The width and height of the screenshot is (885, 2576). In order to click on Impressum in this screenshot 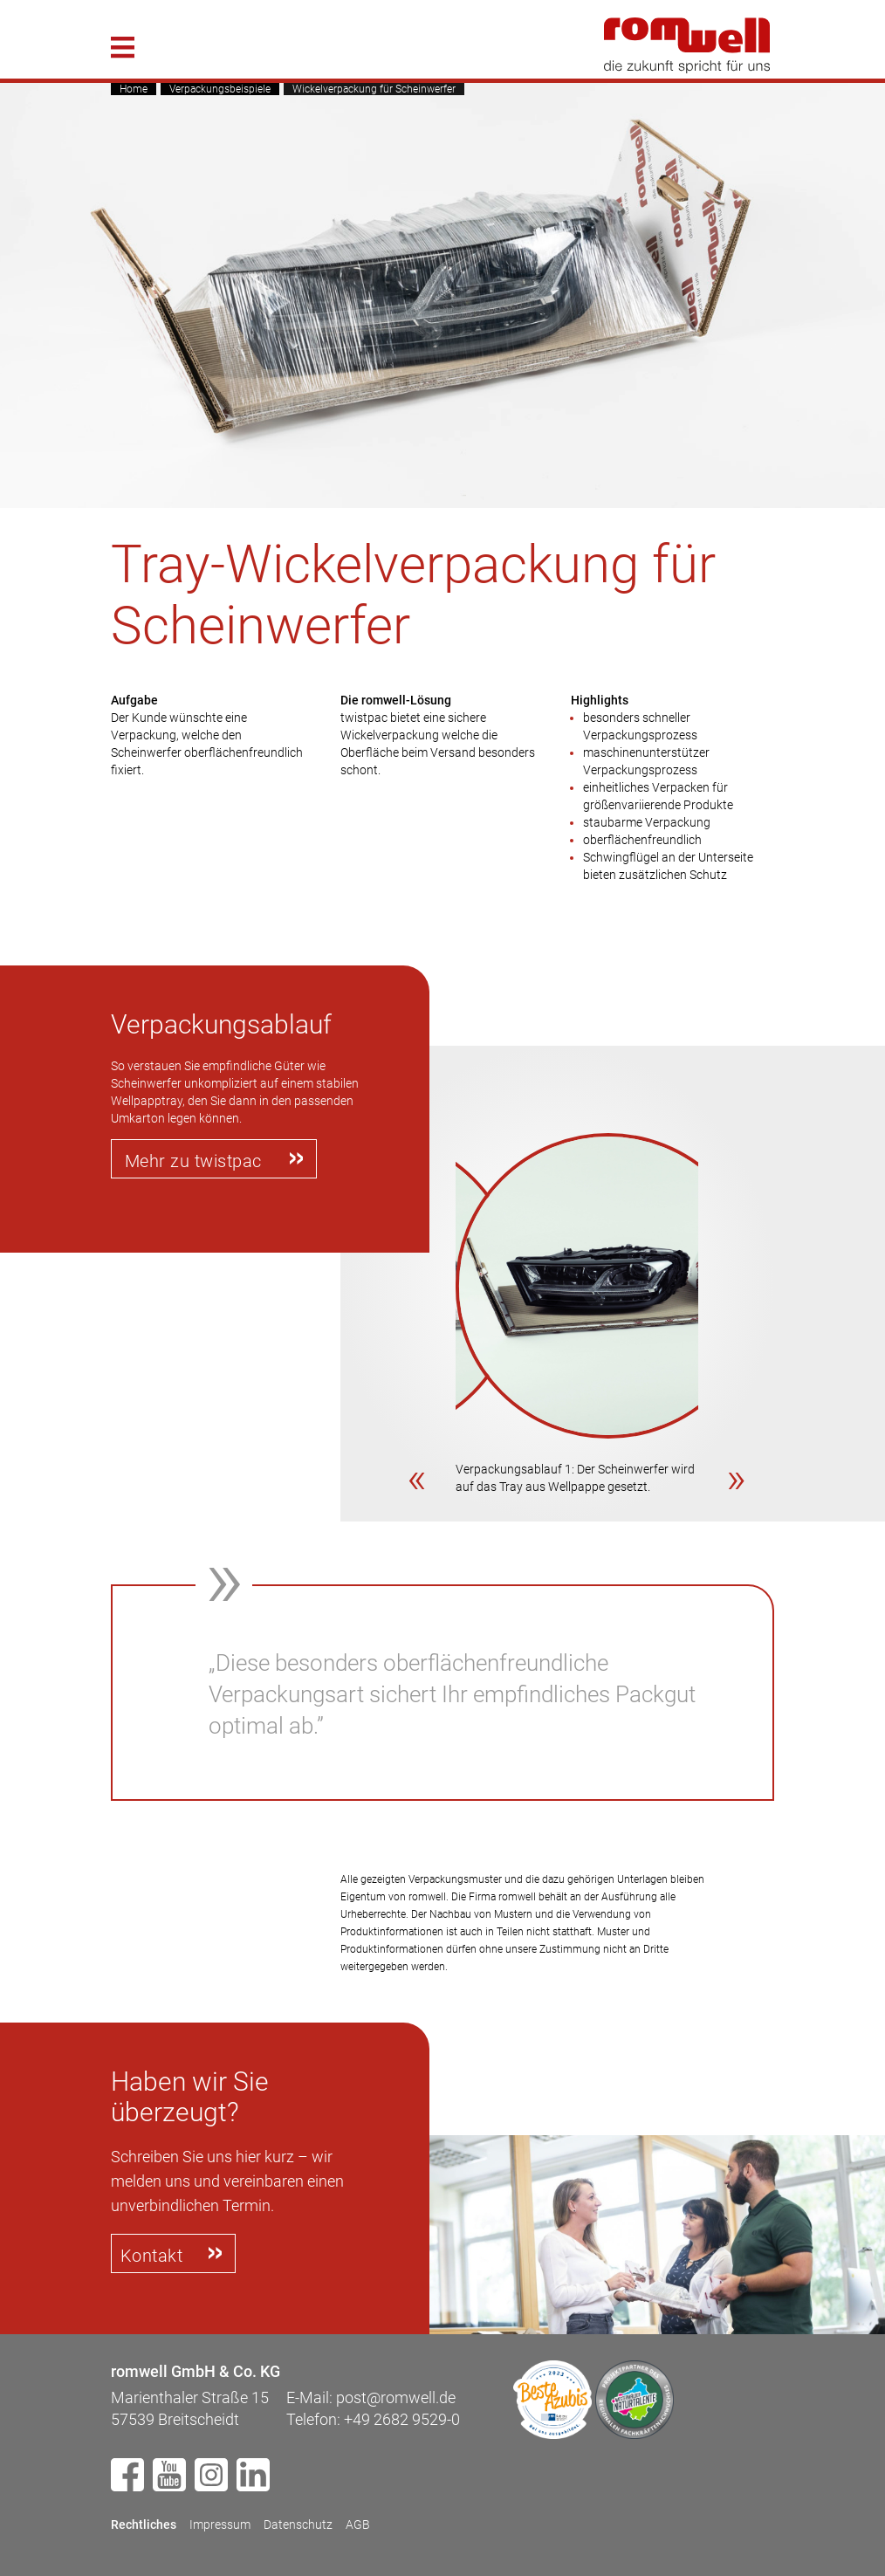, I will do `click(219, 2524)`.